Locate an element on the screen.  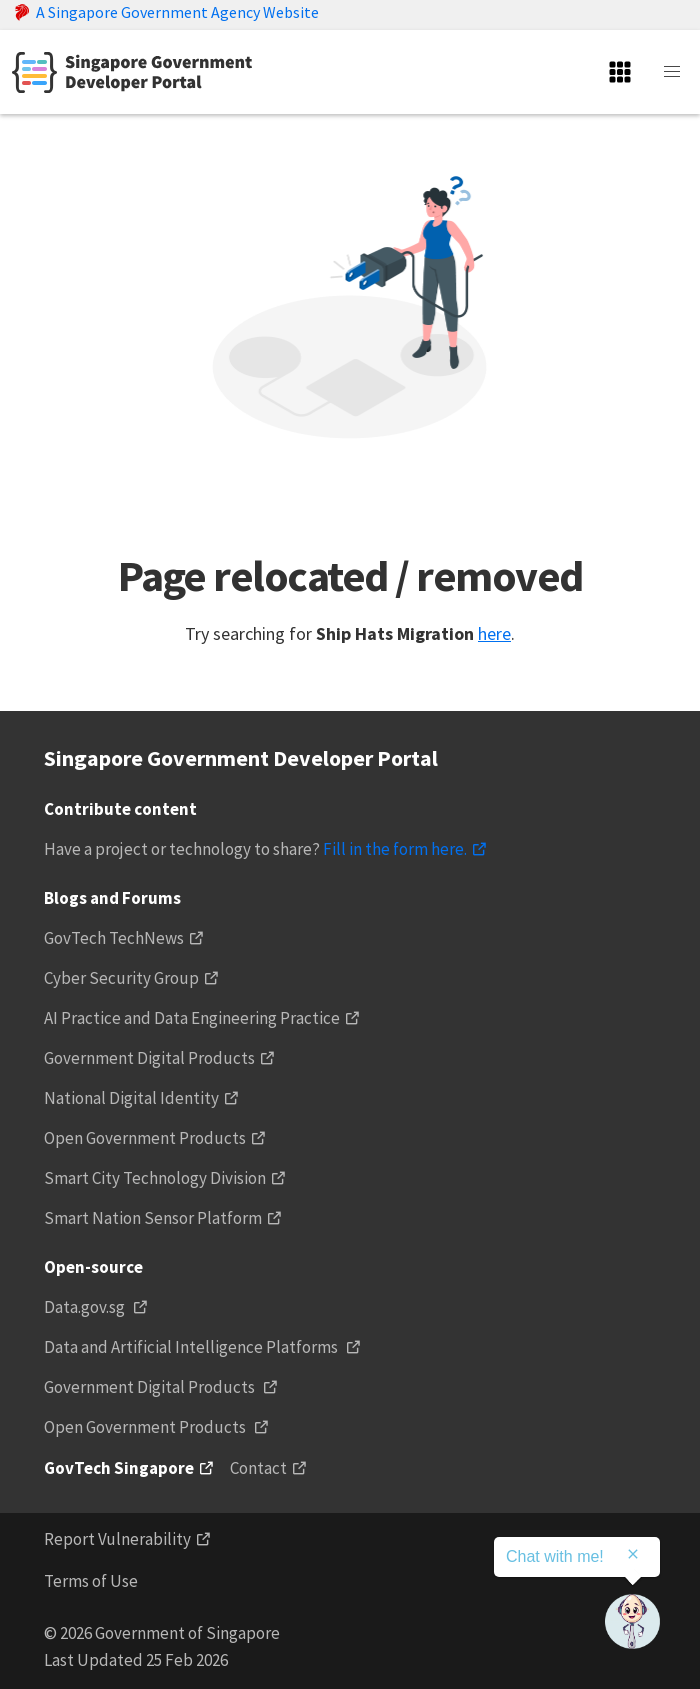
Contact is located at coordinates (258, 1468).